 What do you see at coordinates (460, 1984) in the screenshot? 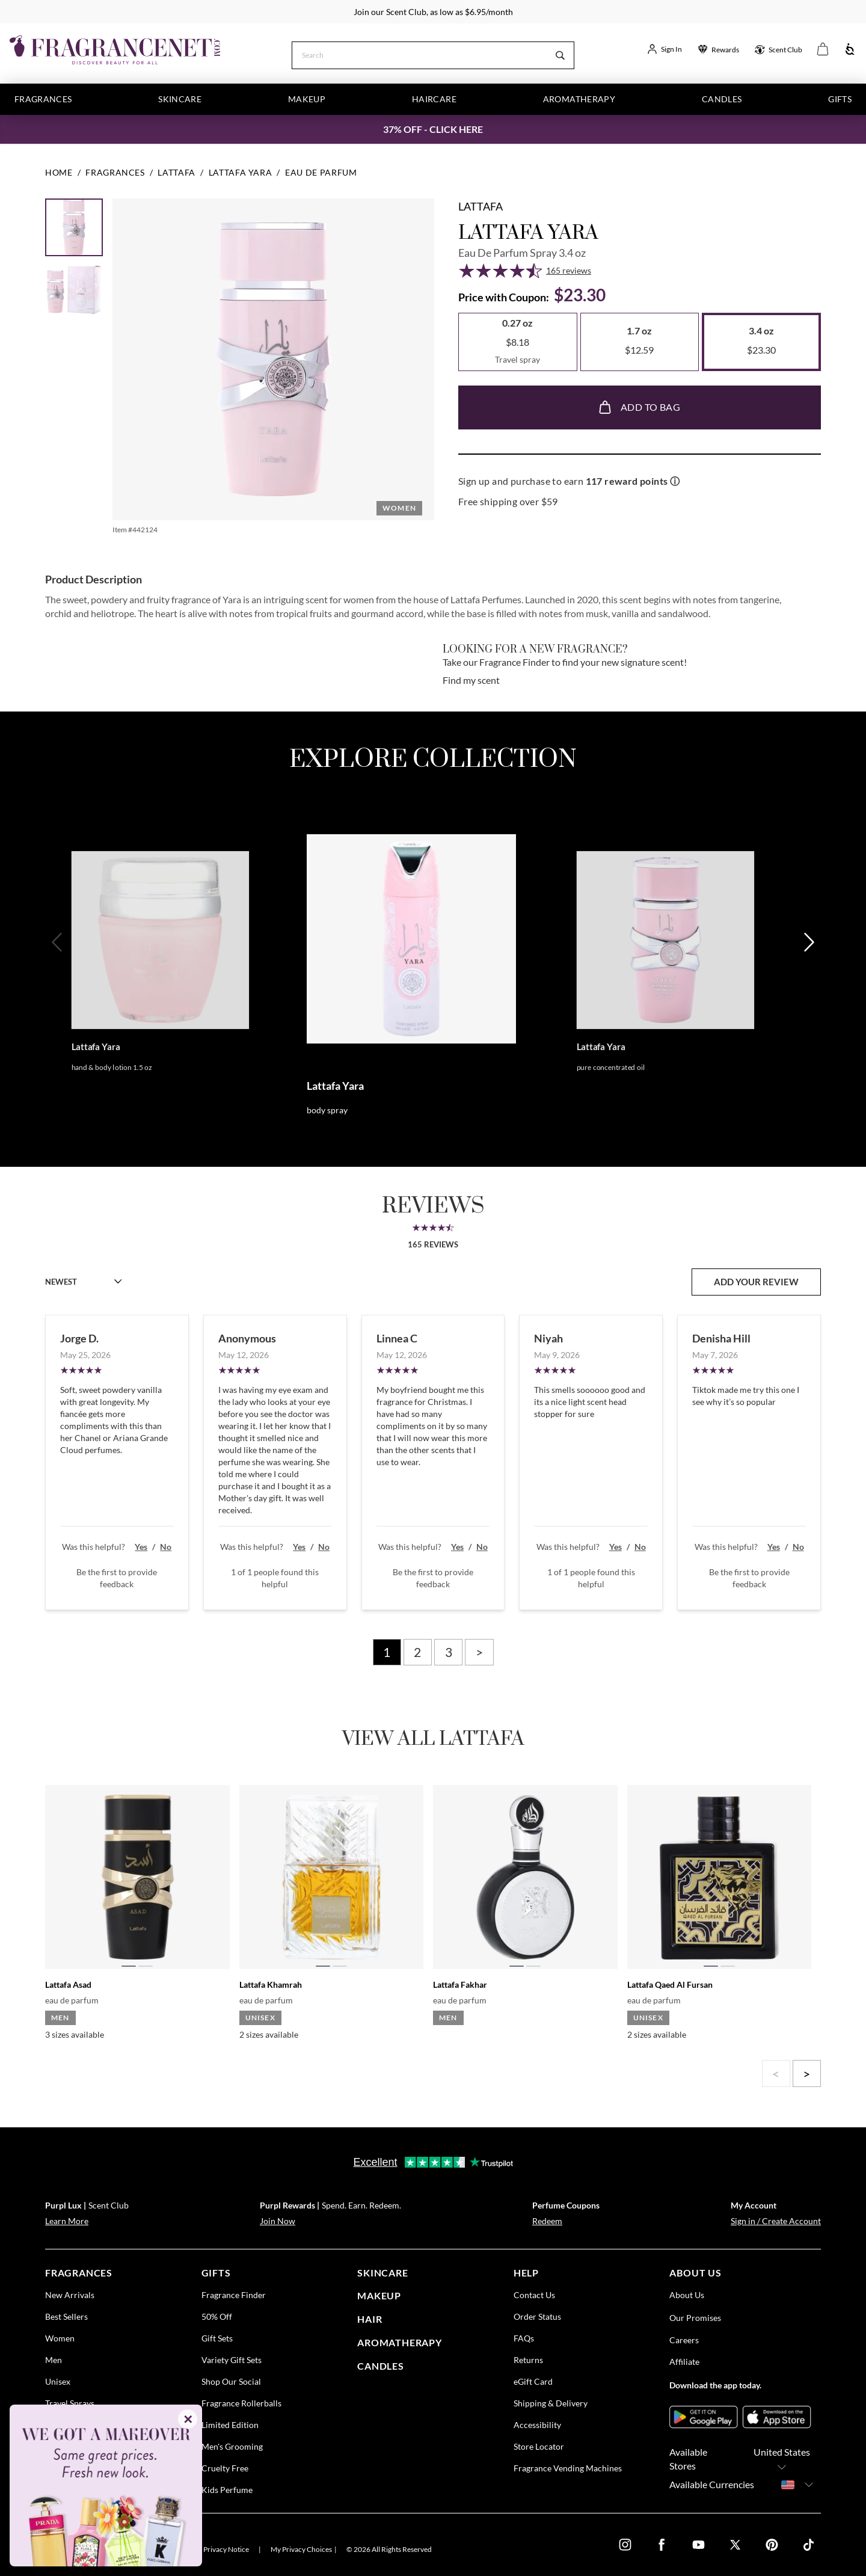
I see `Lattafa Fakhar` at bounding box center [460, 1984].